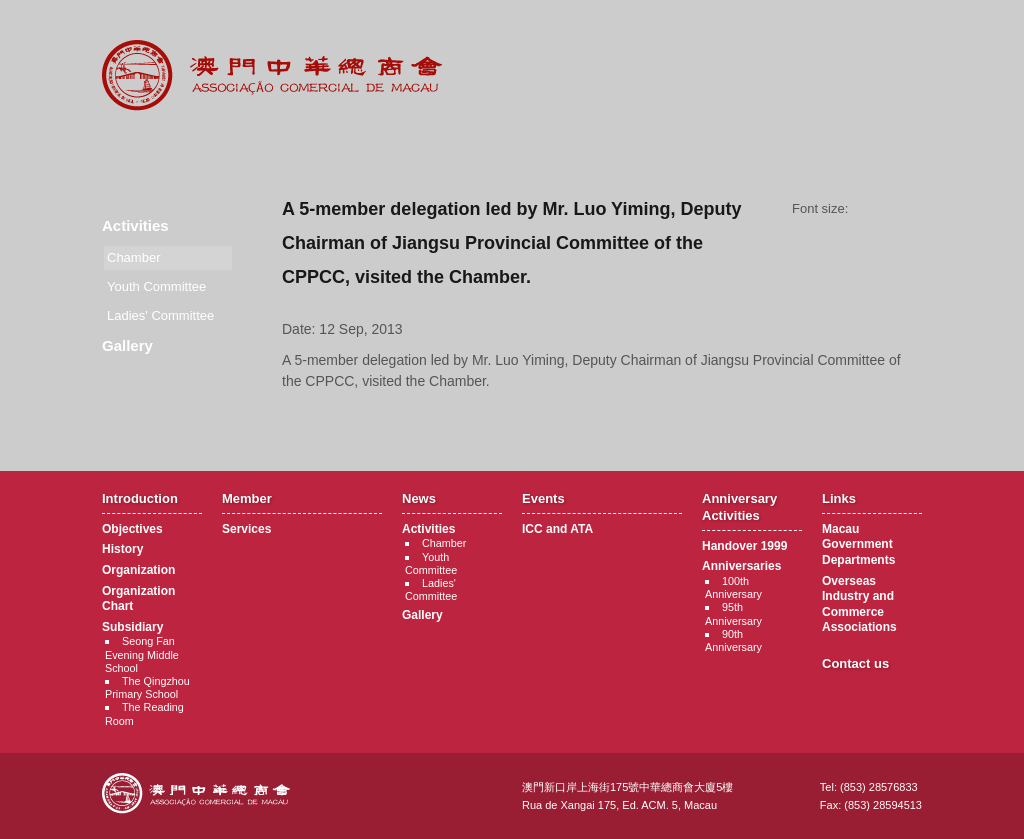 This screenshot has width=1024, height=839. What do you see at coordinates (143, 150) in the screenshot?
I see `Introduction` at bounding box center [143, 150].